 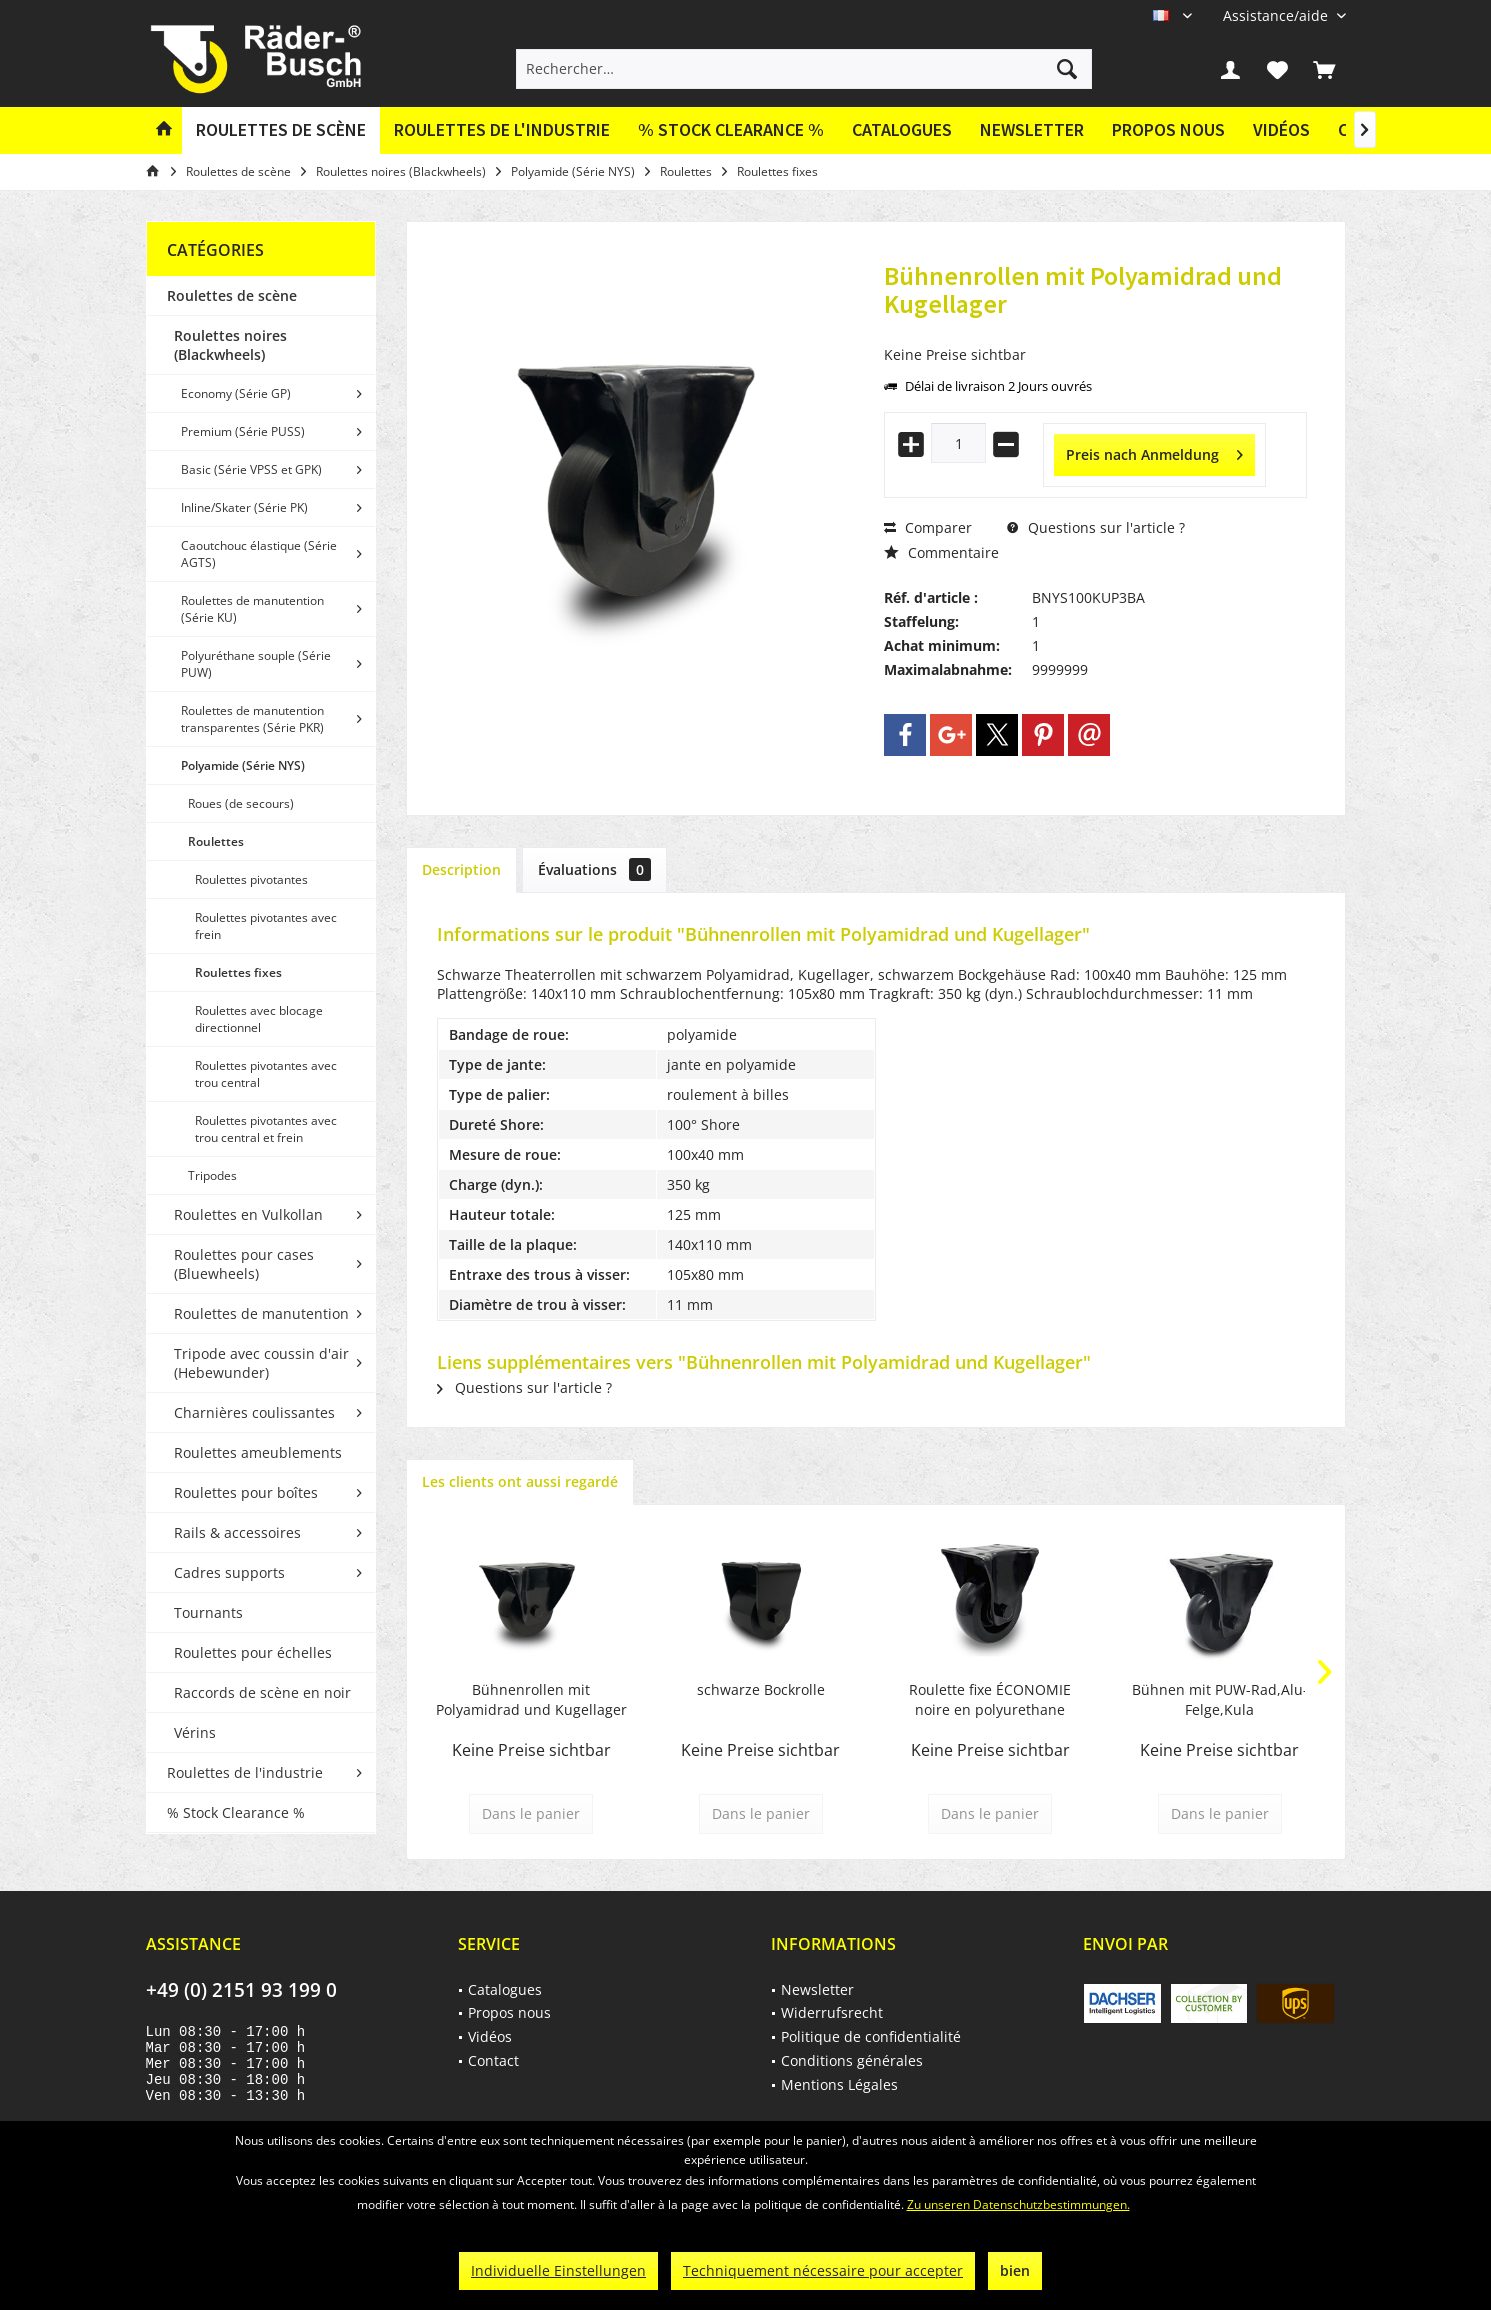 What do you see at coordinates (232, 295) in the screenshot?
I see `Roulettes de scène` at bounding box center [232, 295].